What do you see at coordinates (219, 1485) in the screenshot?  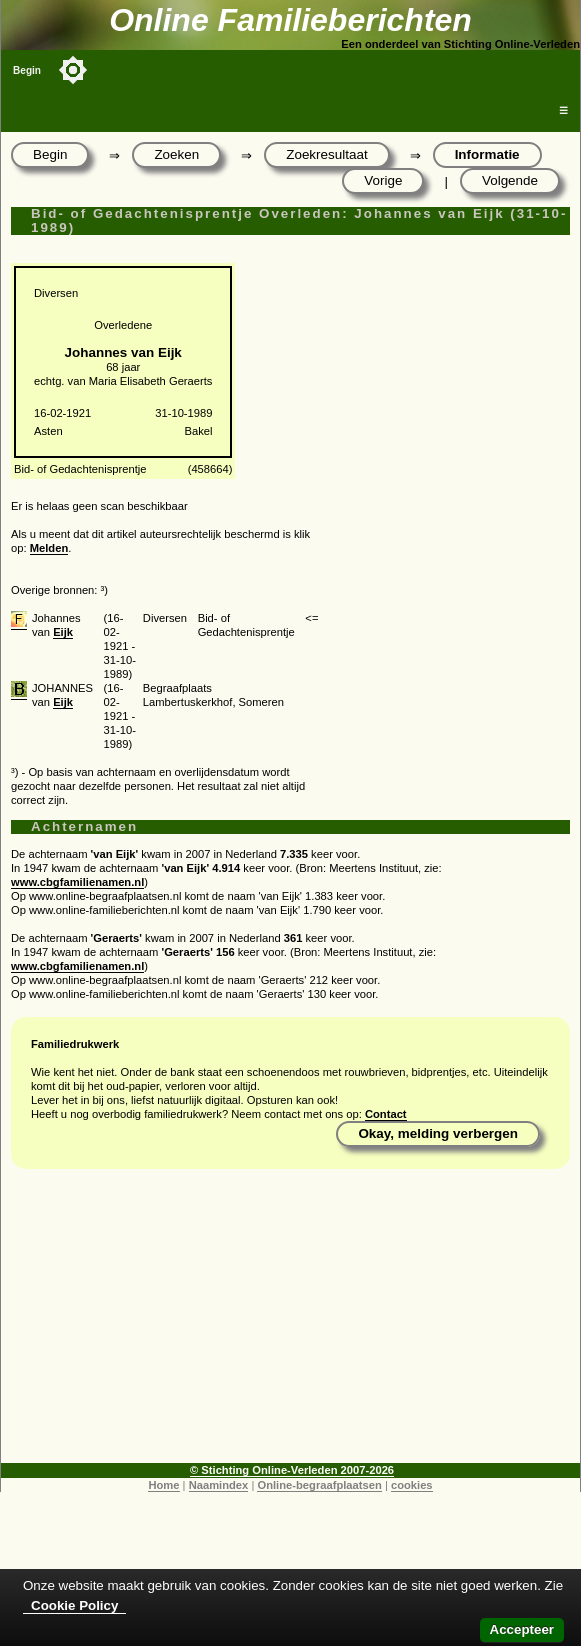 I see `Naamindex` at bounding box center [219, 1485].